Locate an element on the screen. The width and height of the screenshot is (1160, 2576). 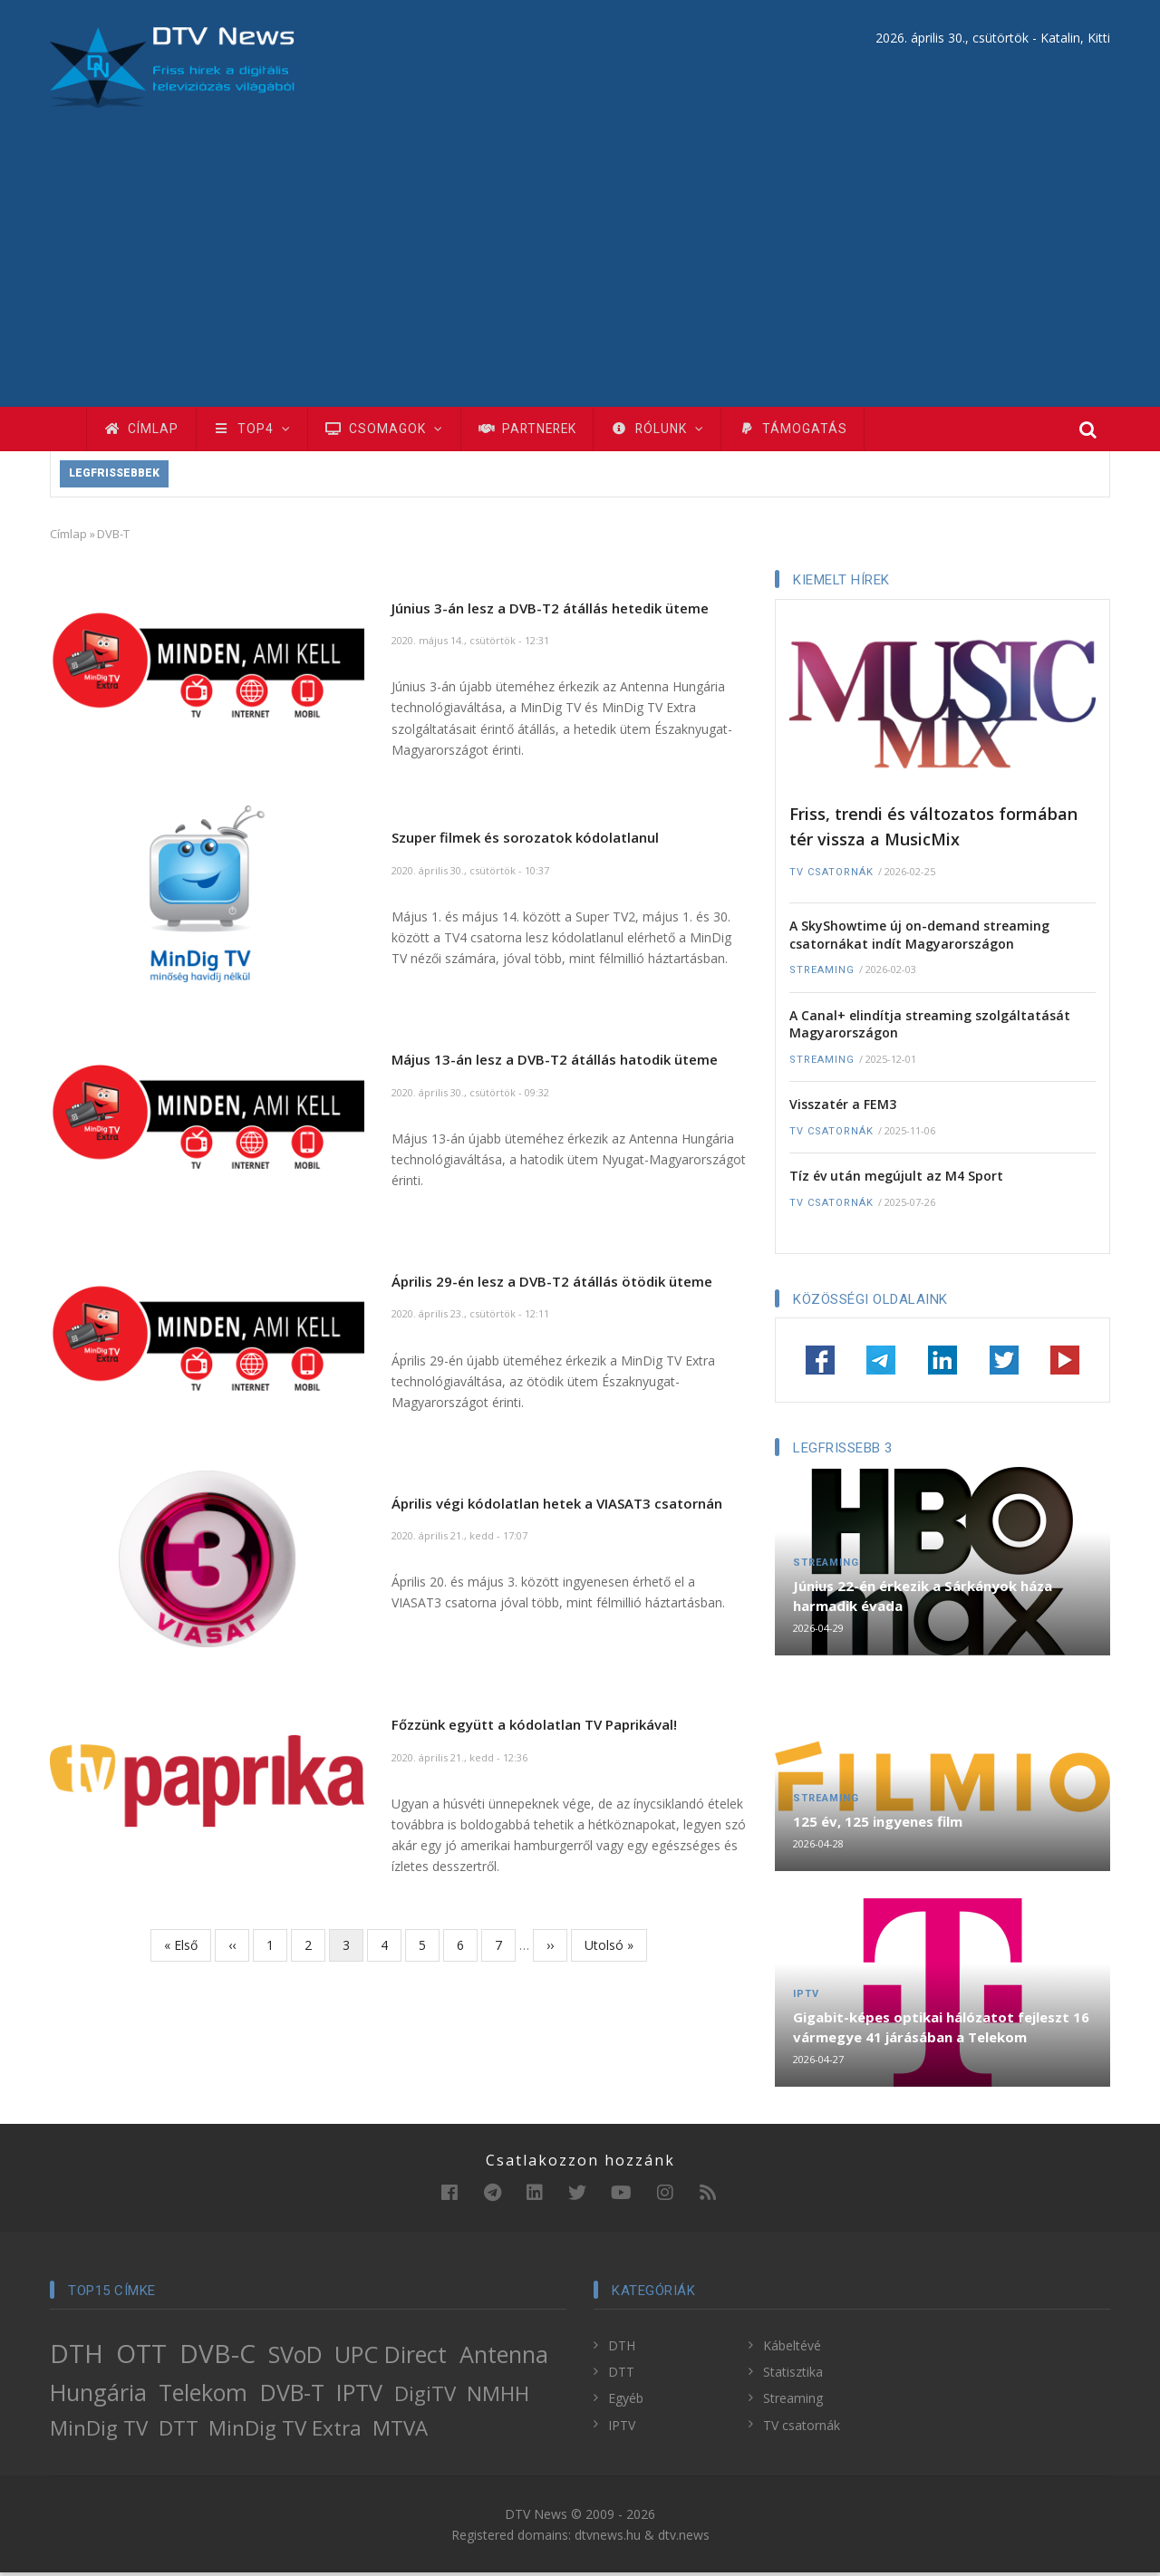
DigiTV is located at coordinates (425, 2397).